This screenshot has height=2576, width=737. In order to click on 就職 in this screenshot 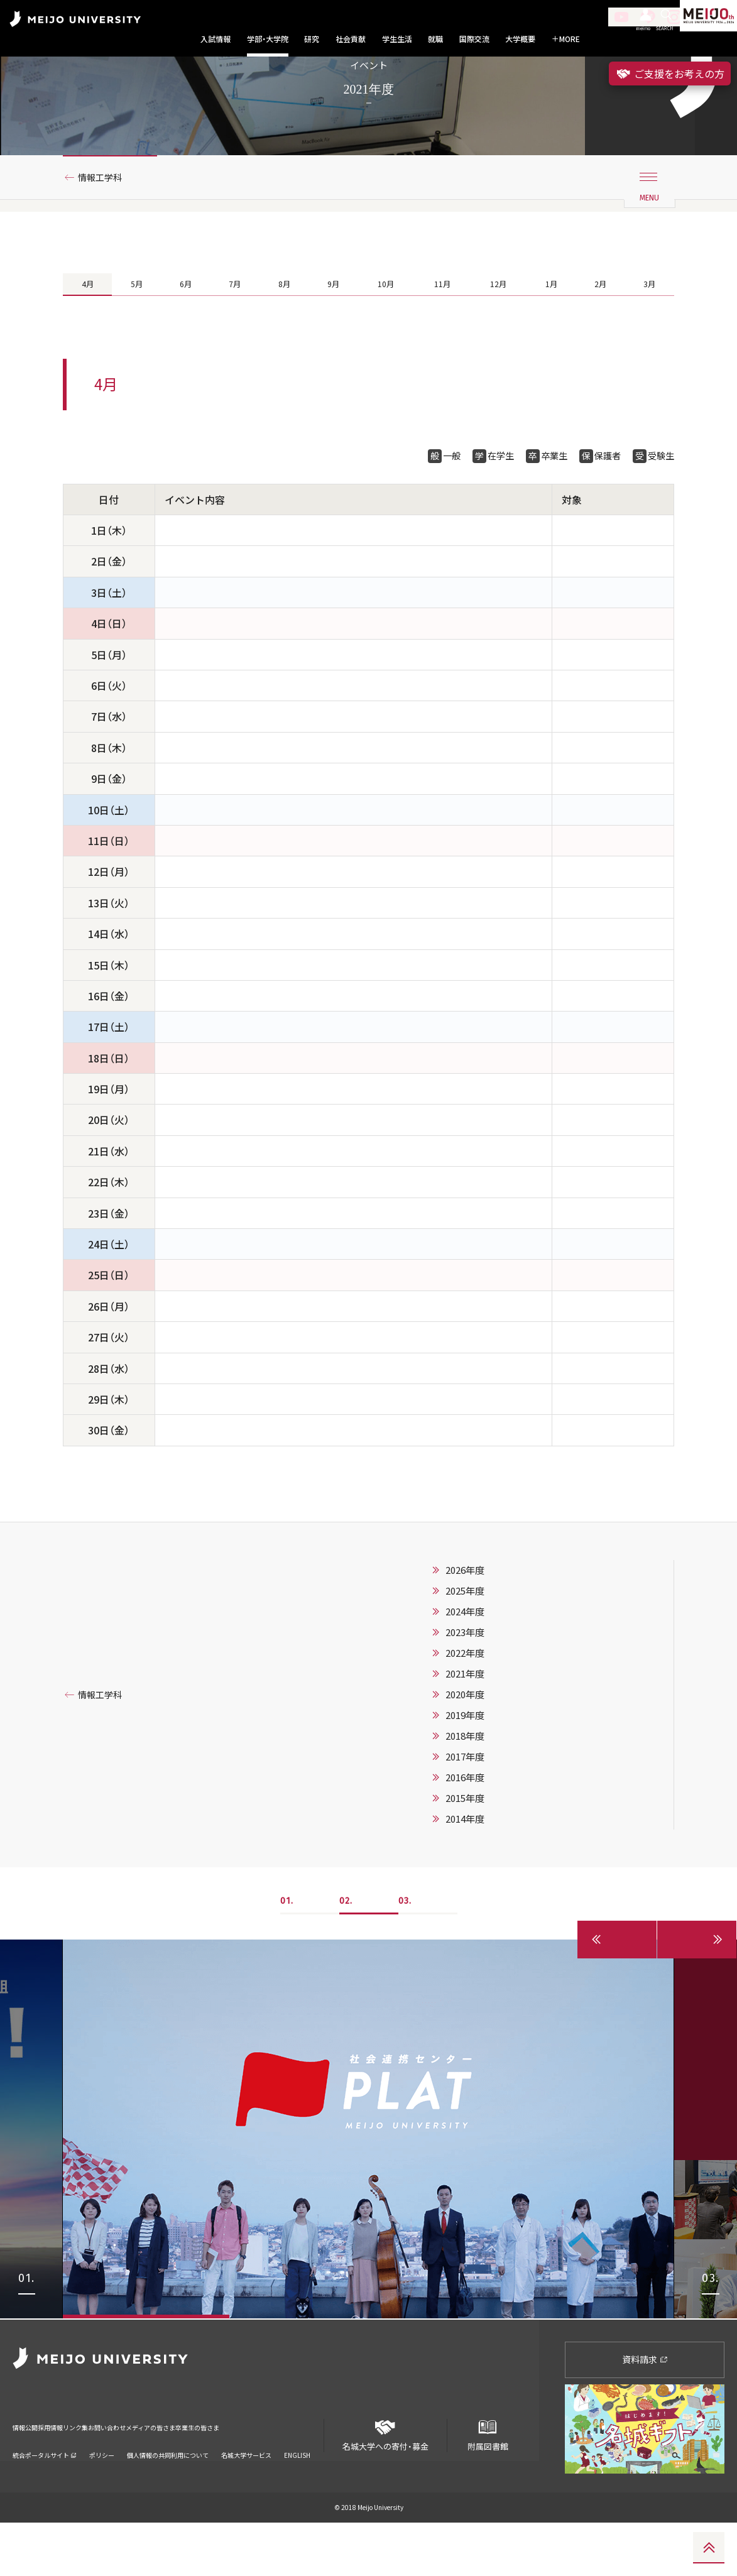, I will do `click(435, 39)`.